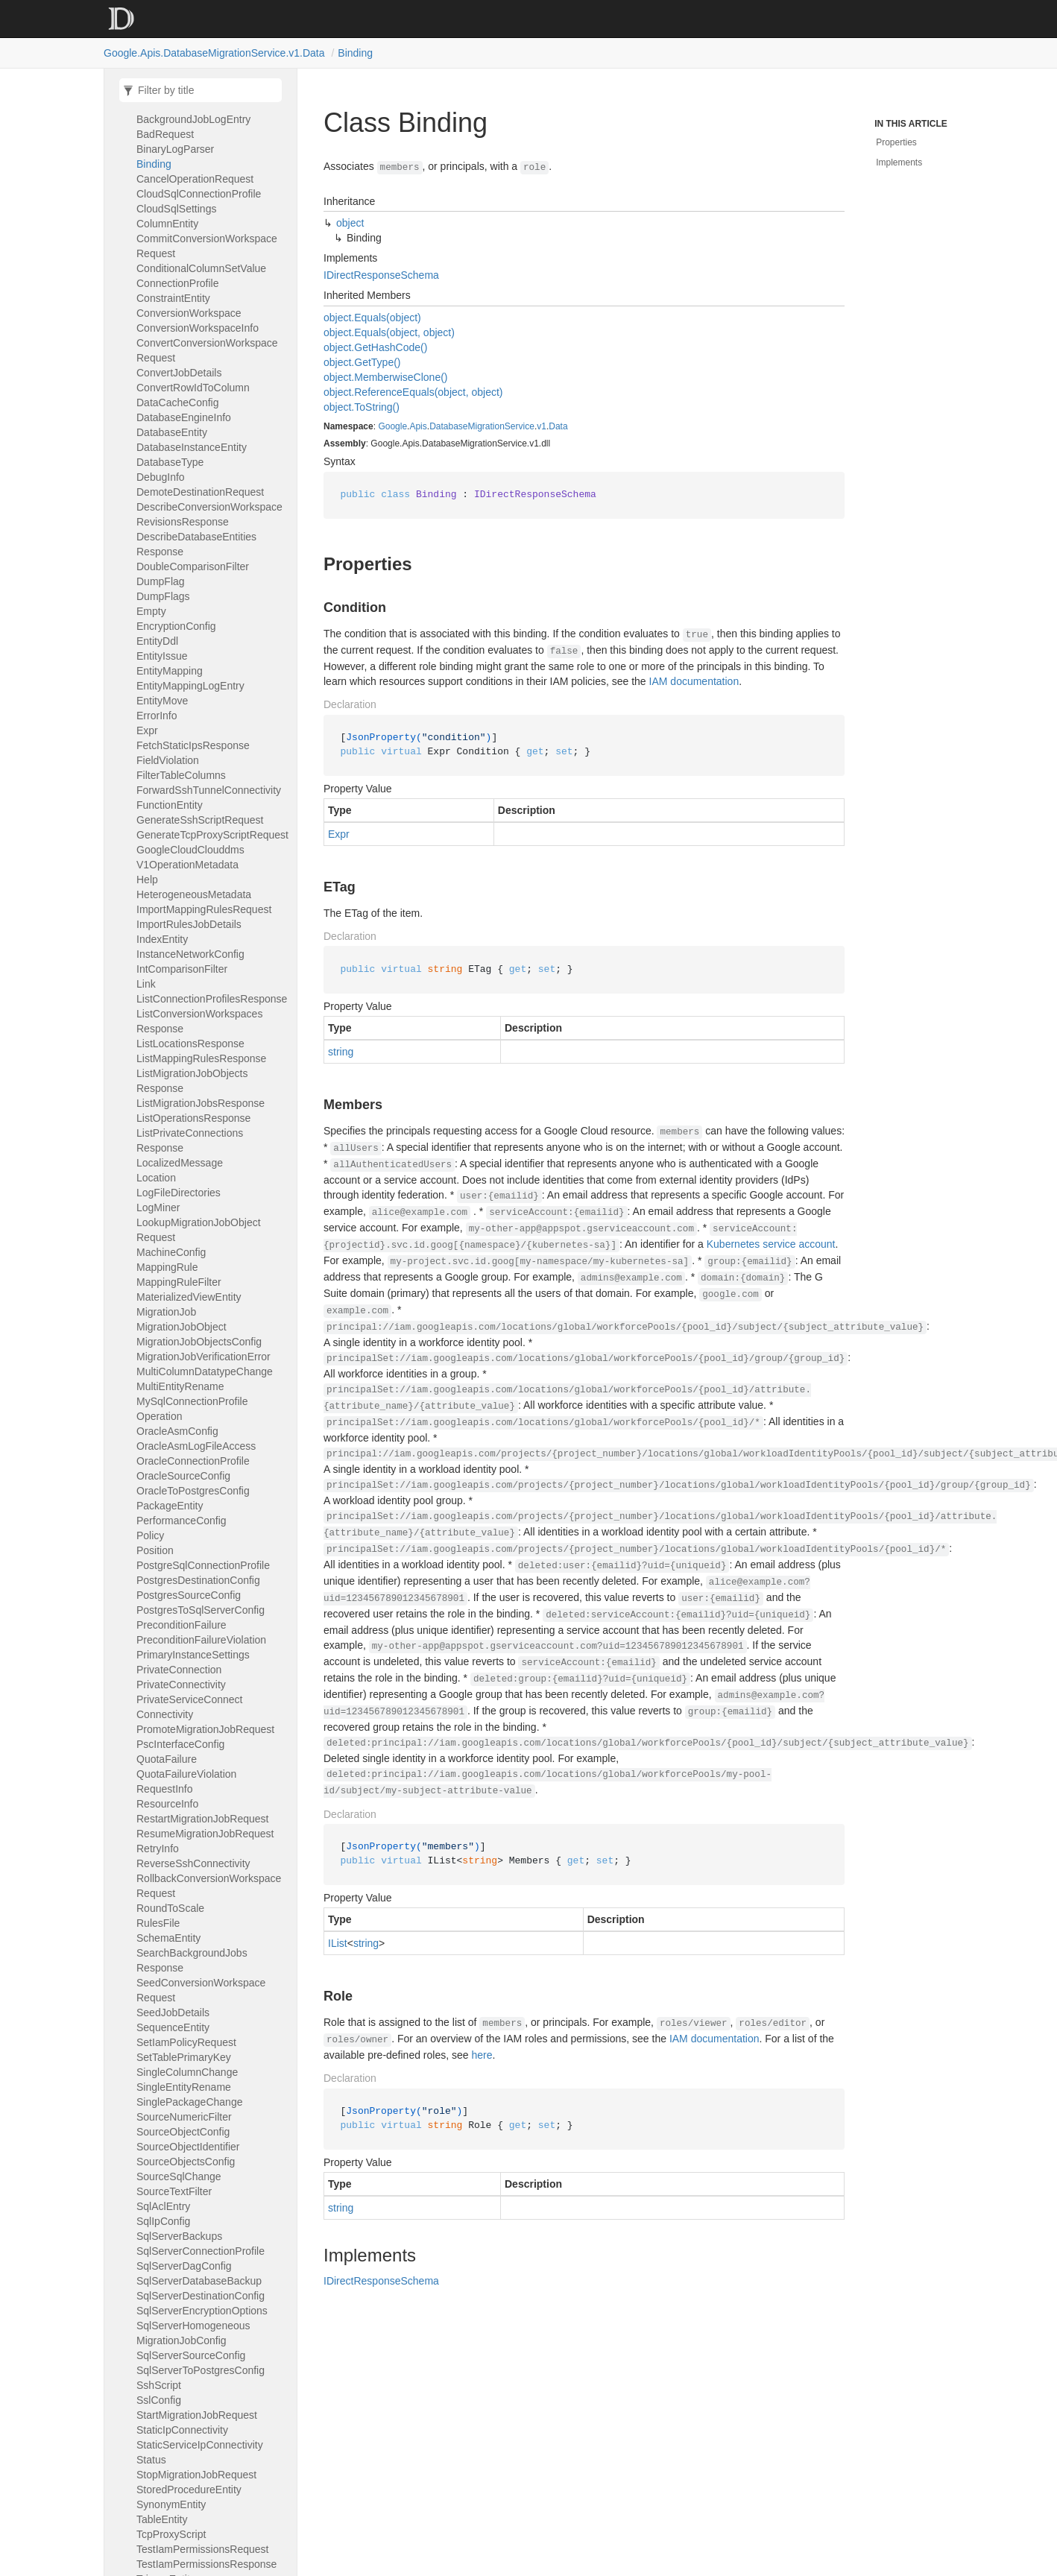 The width and height of the screenshot is (1057, 2576). I want to click on Google, so click(392, 426).